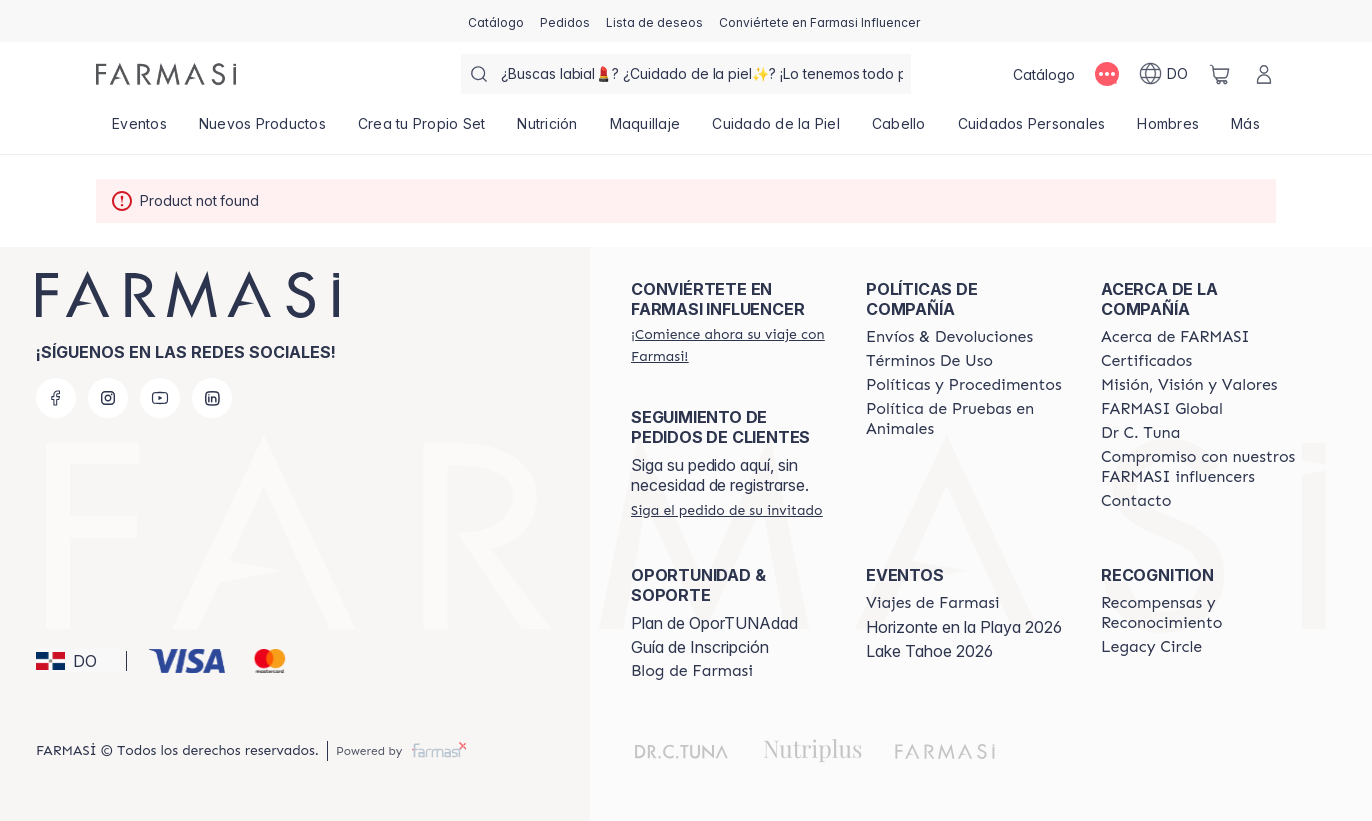 The image size is (1372, 821). I want to click on [/farmasi/], so click(166, 74).